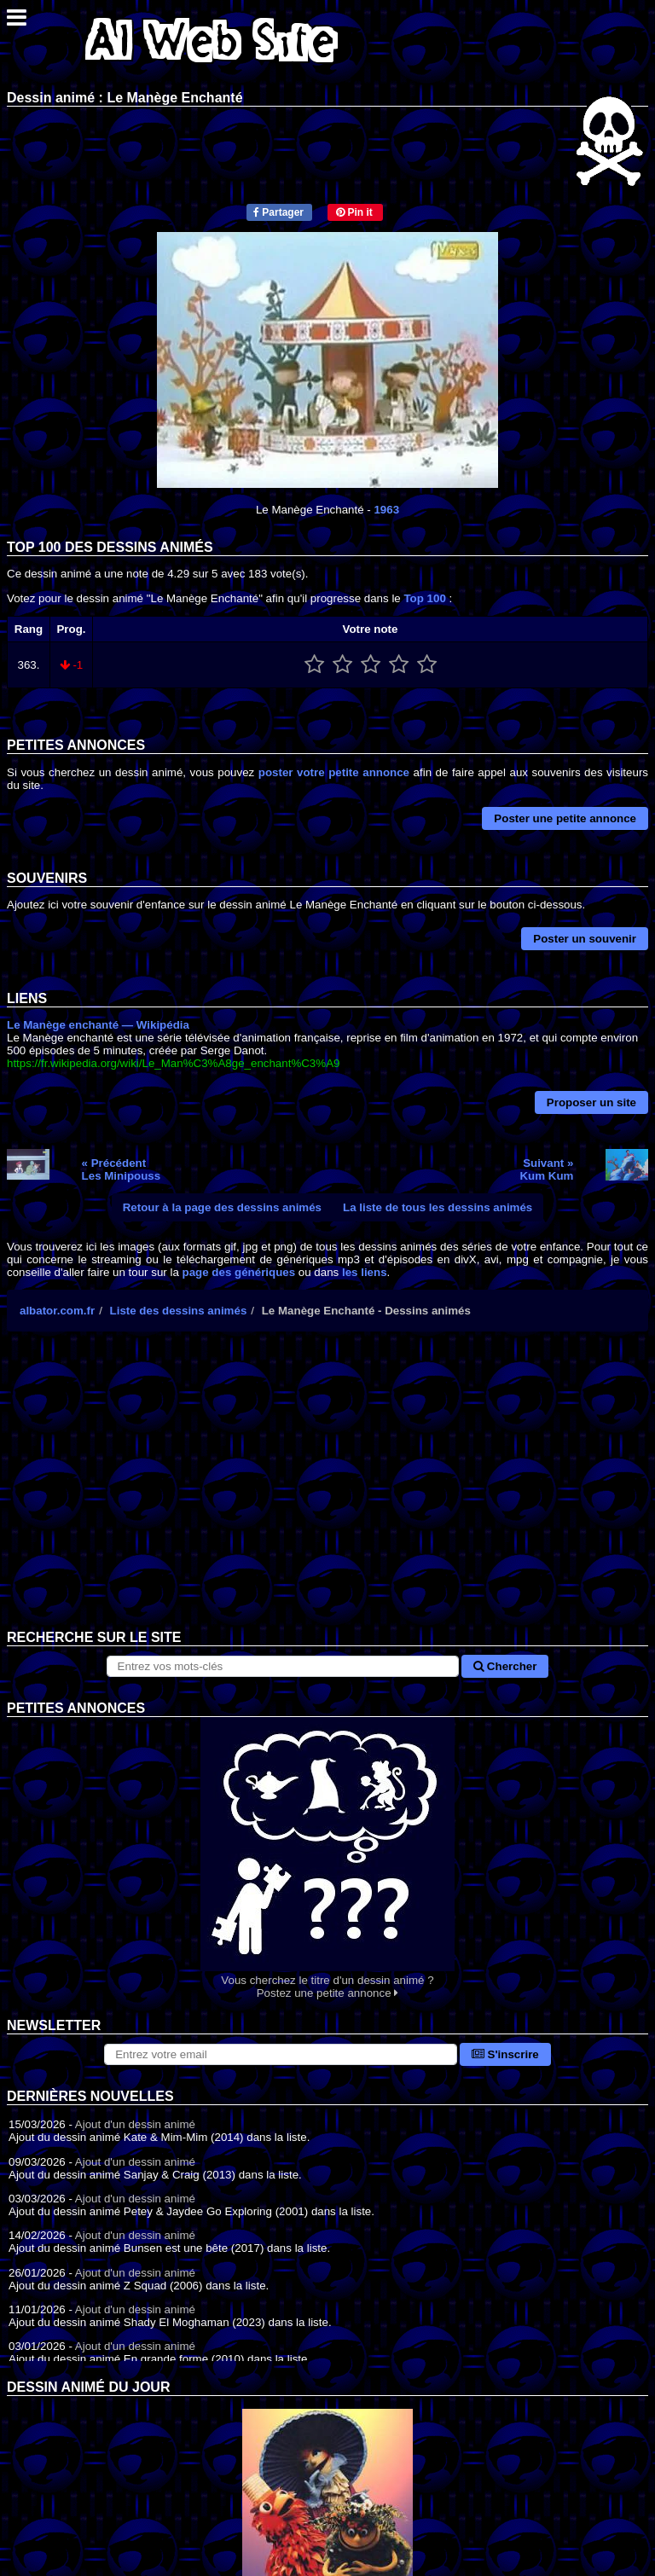  I want to click on [S'abonner à la lettre d'information], so click(280, 2054).